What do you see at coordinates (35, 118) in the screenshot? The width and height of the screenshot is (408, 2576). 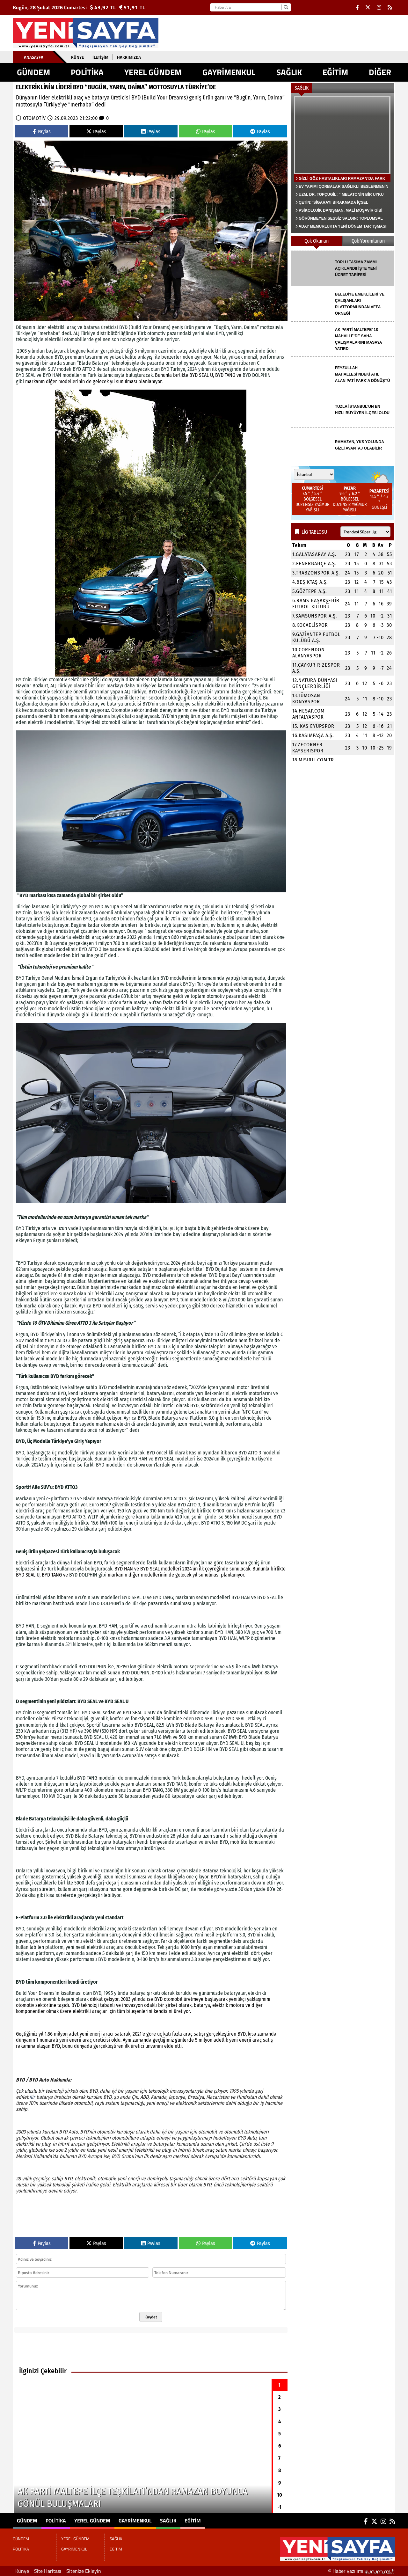 I see `OTOMOTİV` at bounding box center [35, 118].